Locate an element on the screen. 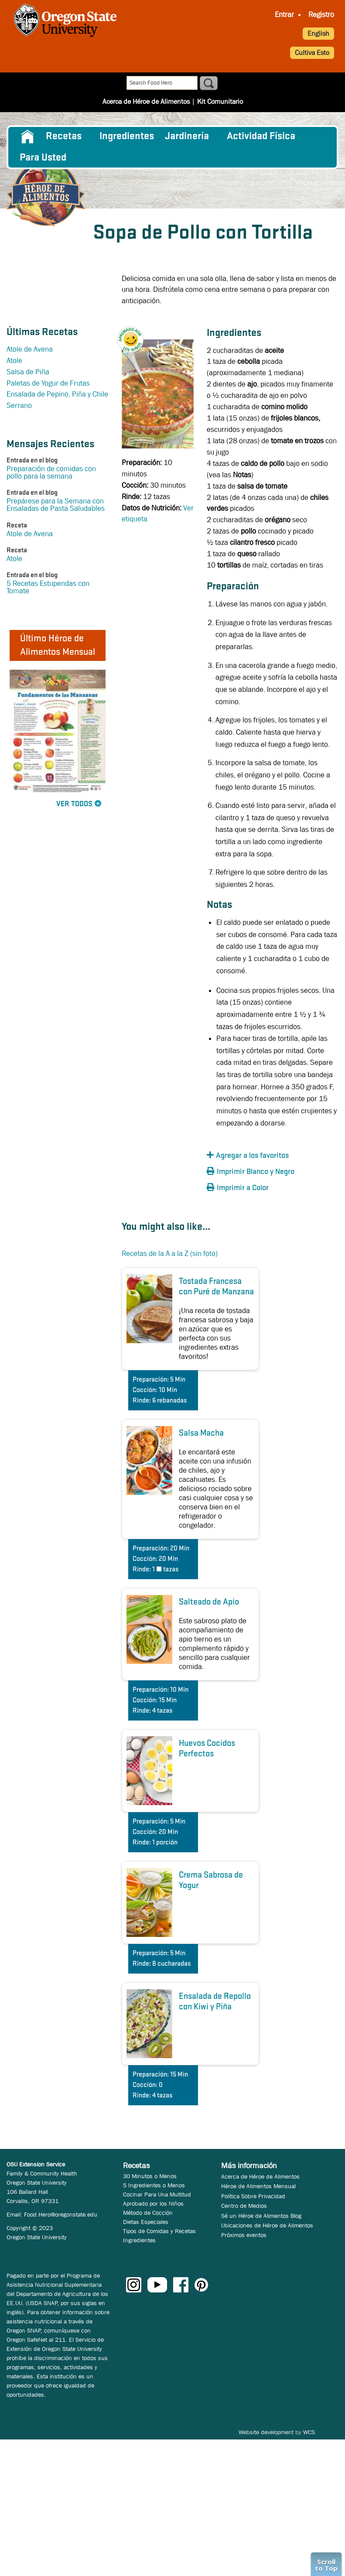 This screenshot has width=345, height=2576. Paletas de Yogur de Frutas is located at coordinates (48, 383).